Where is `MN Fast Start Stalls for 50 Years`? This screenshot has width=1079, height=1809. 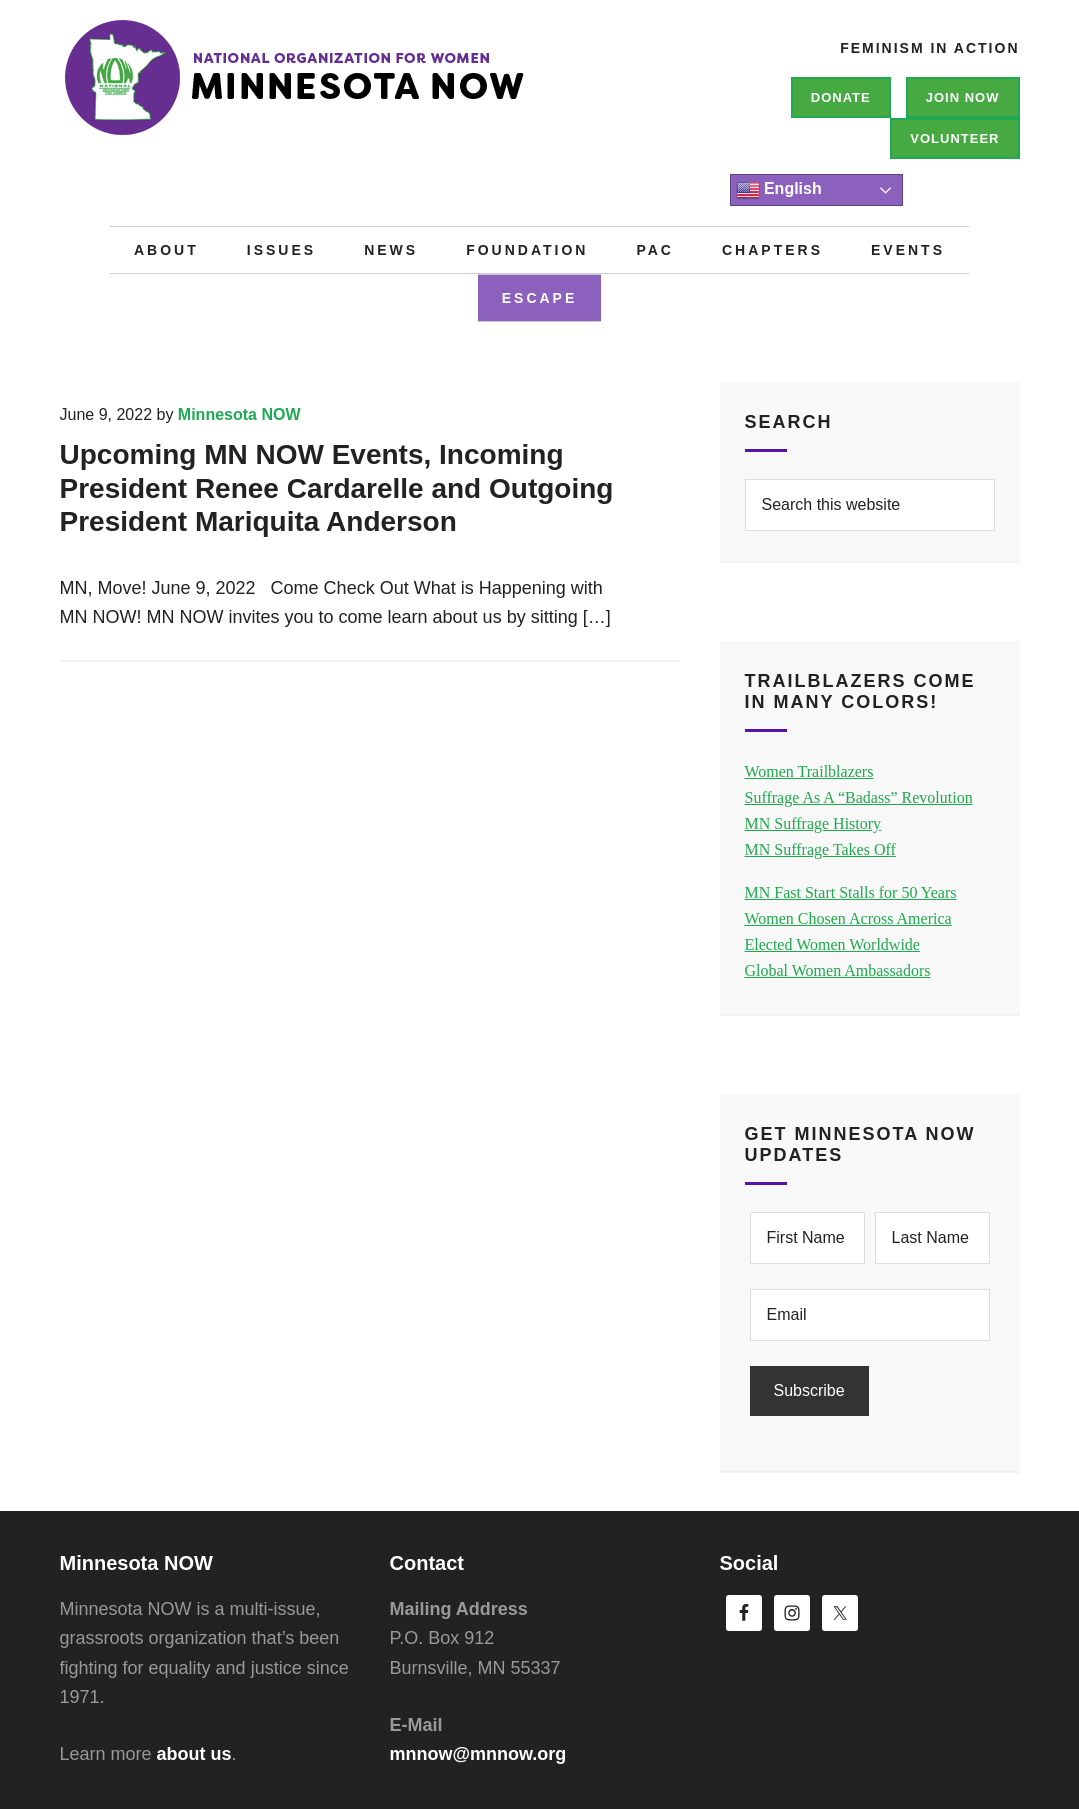 MN Fast Start Stalls for 50 Years is located at coordinates (851, 892).